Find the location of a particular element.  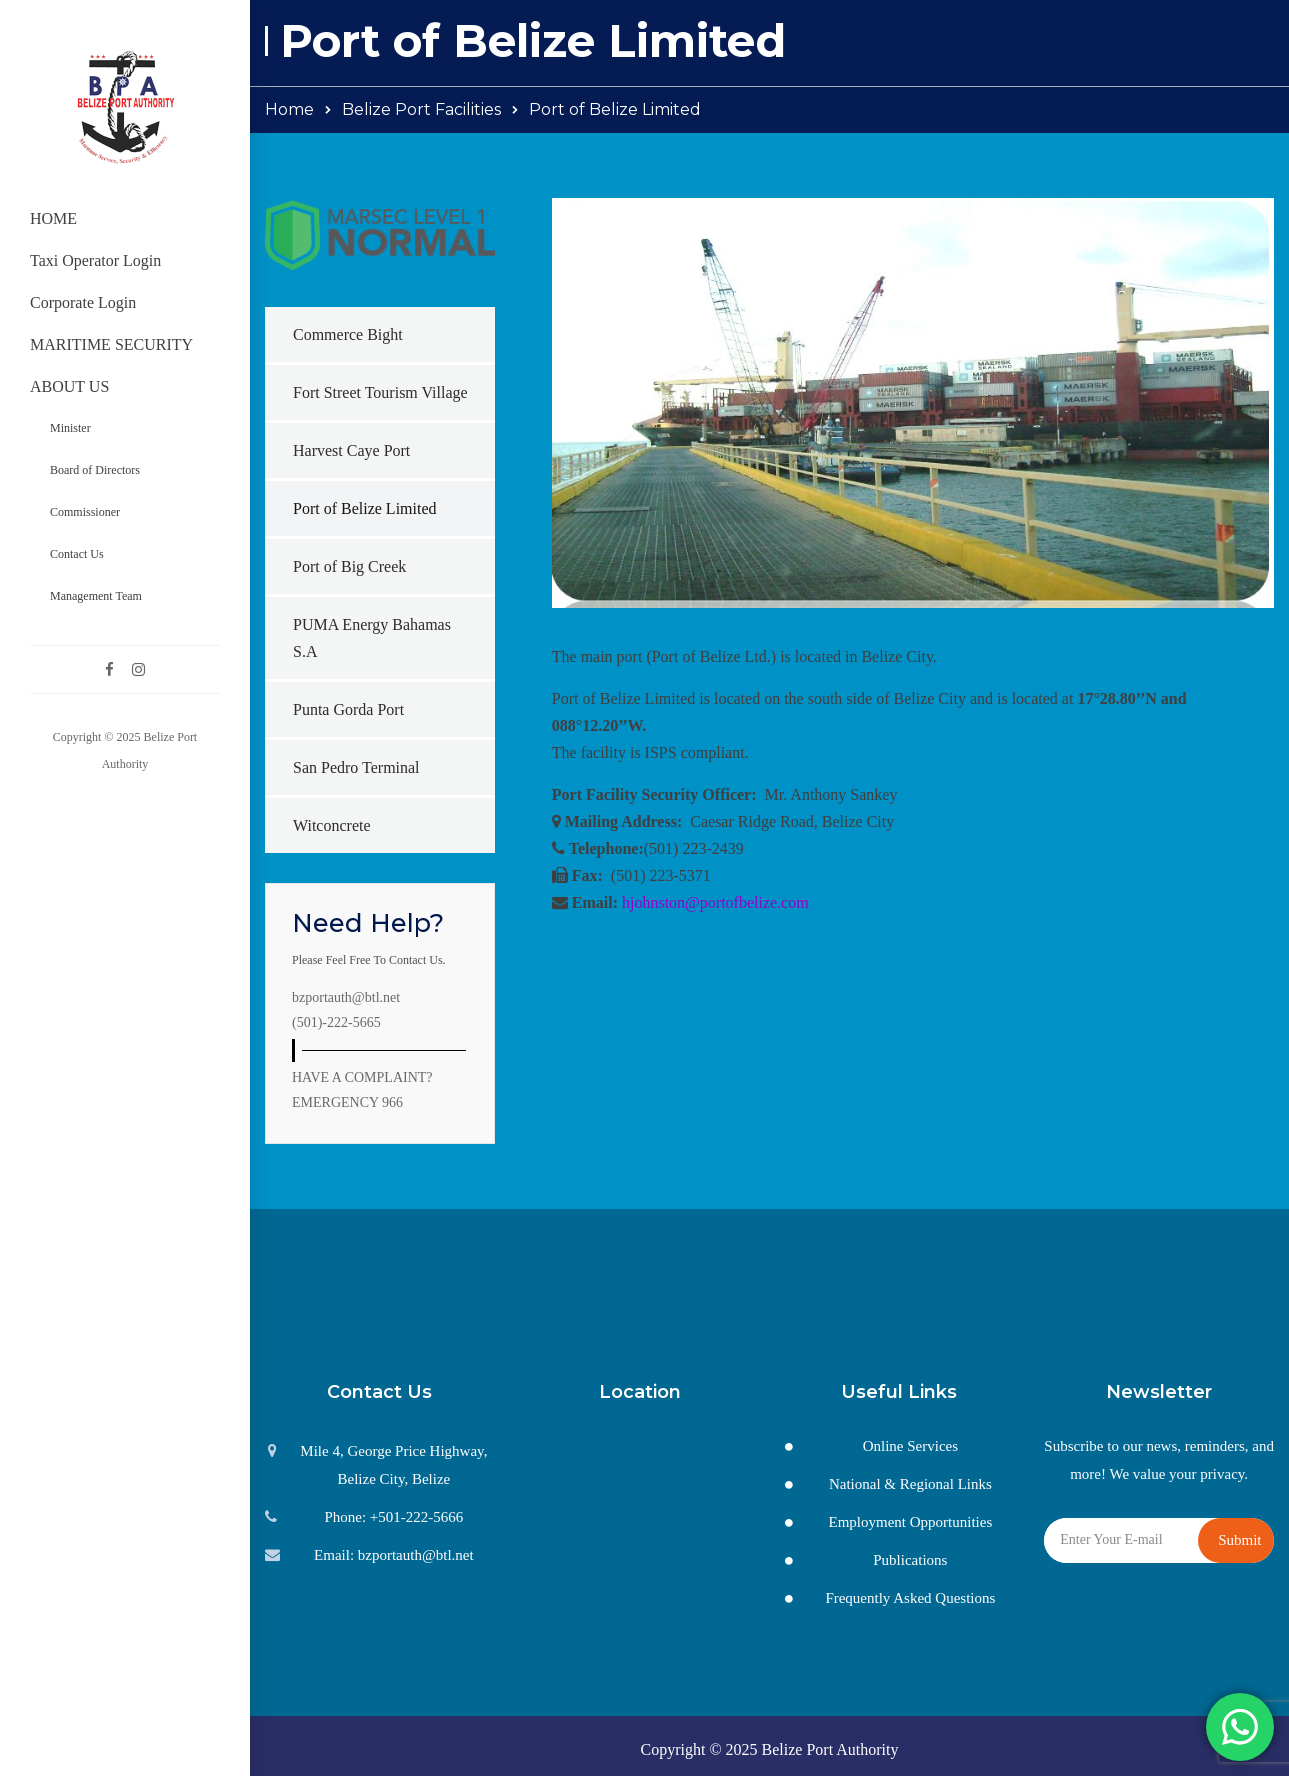

Belize Port Facilities is located at coordinates (421, 109).